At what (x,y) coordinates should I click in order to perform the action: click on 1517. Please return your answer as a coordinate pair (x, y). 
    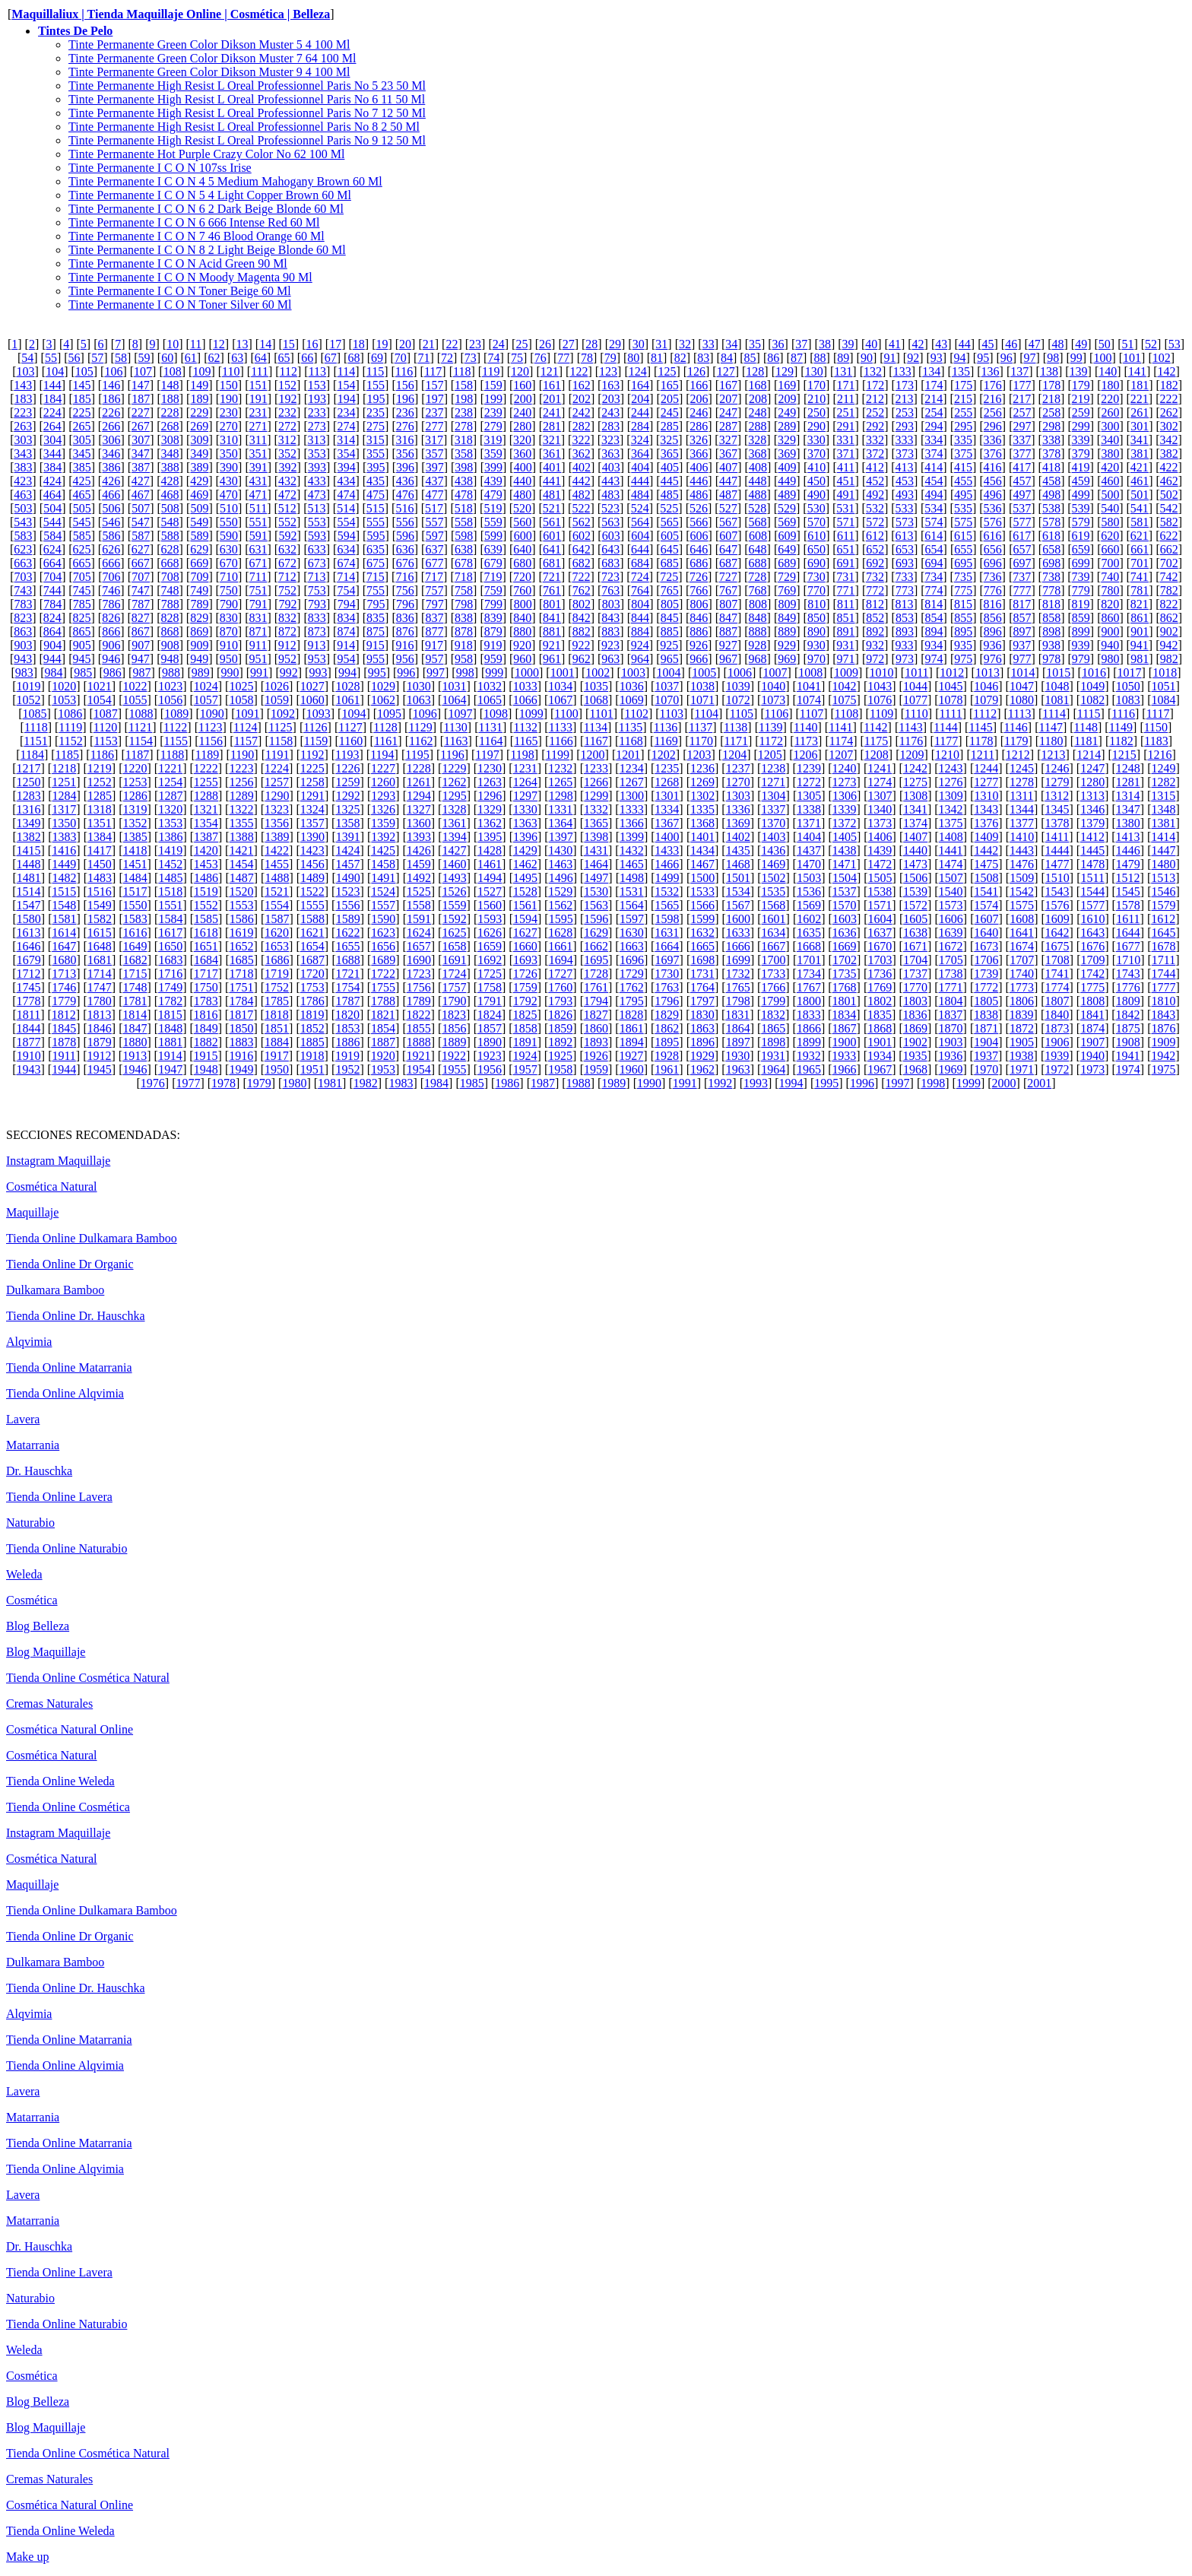
    Looking at the image, I should click on (134, 891).